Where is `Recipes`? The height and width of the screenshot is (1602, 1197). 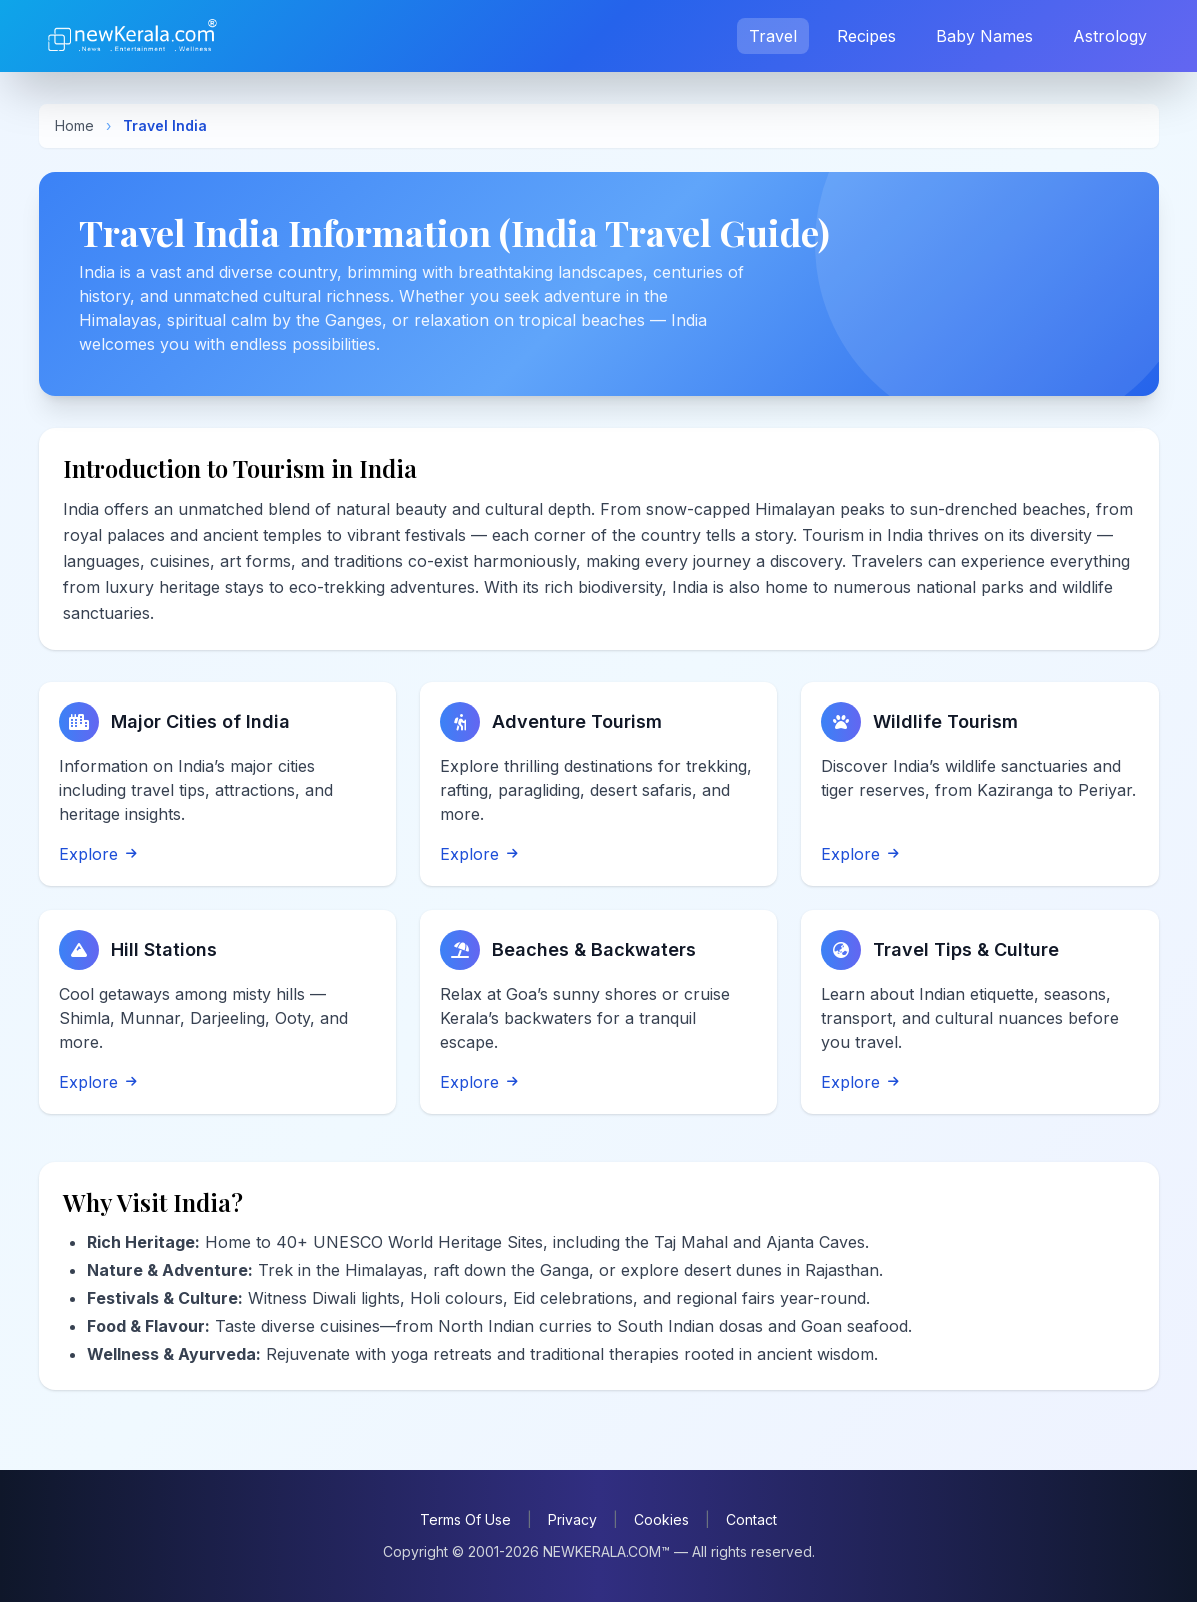 Recipes is located at coordinates (866, 36).